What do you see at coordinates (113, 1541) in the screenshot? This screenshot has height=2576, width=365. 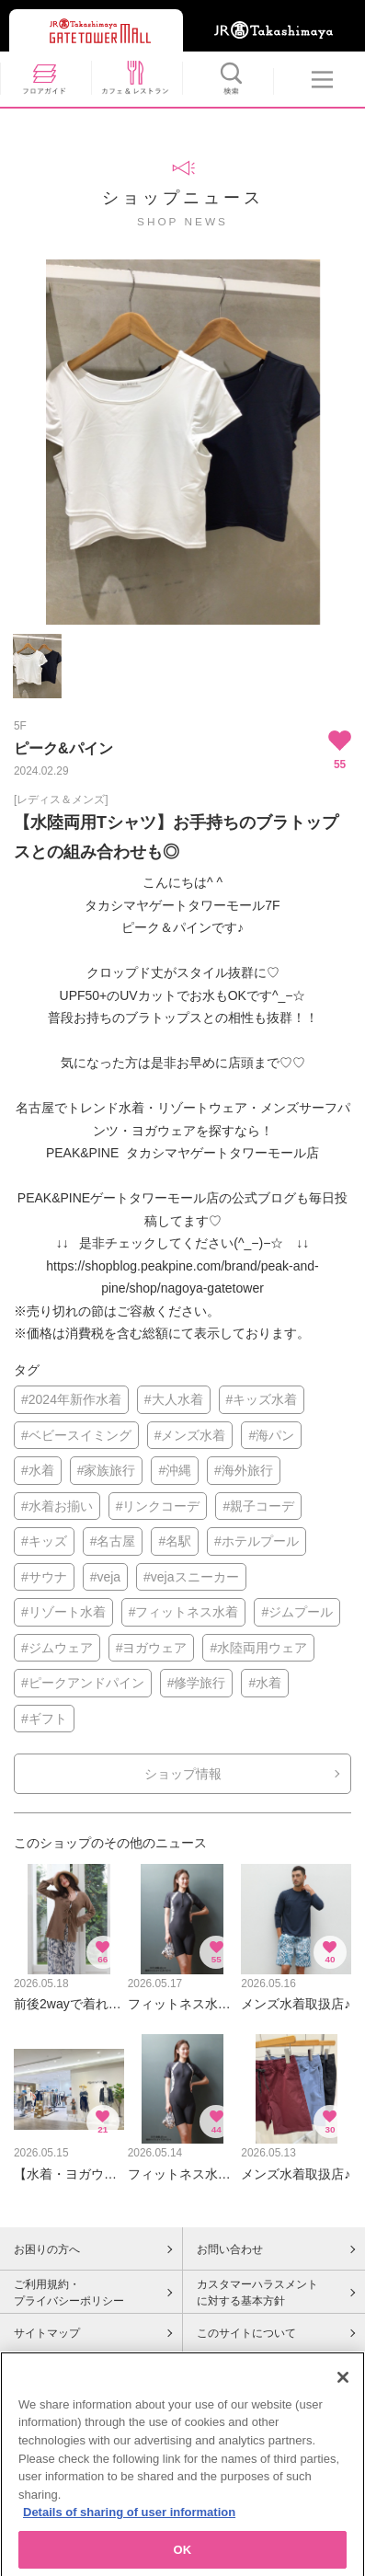 I see `#名古屋` at bounding box center [113, 1541].